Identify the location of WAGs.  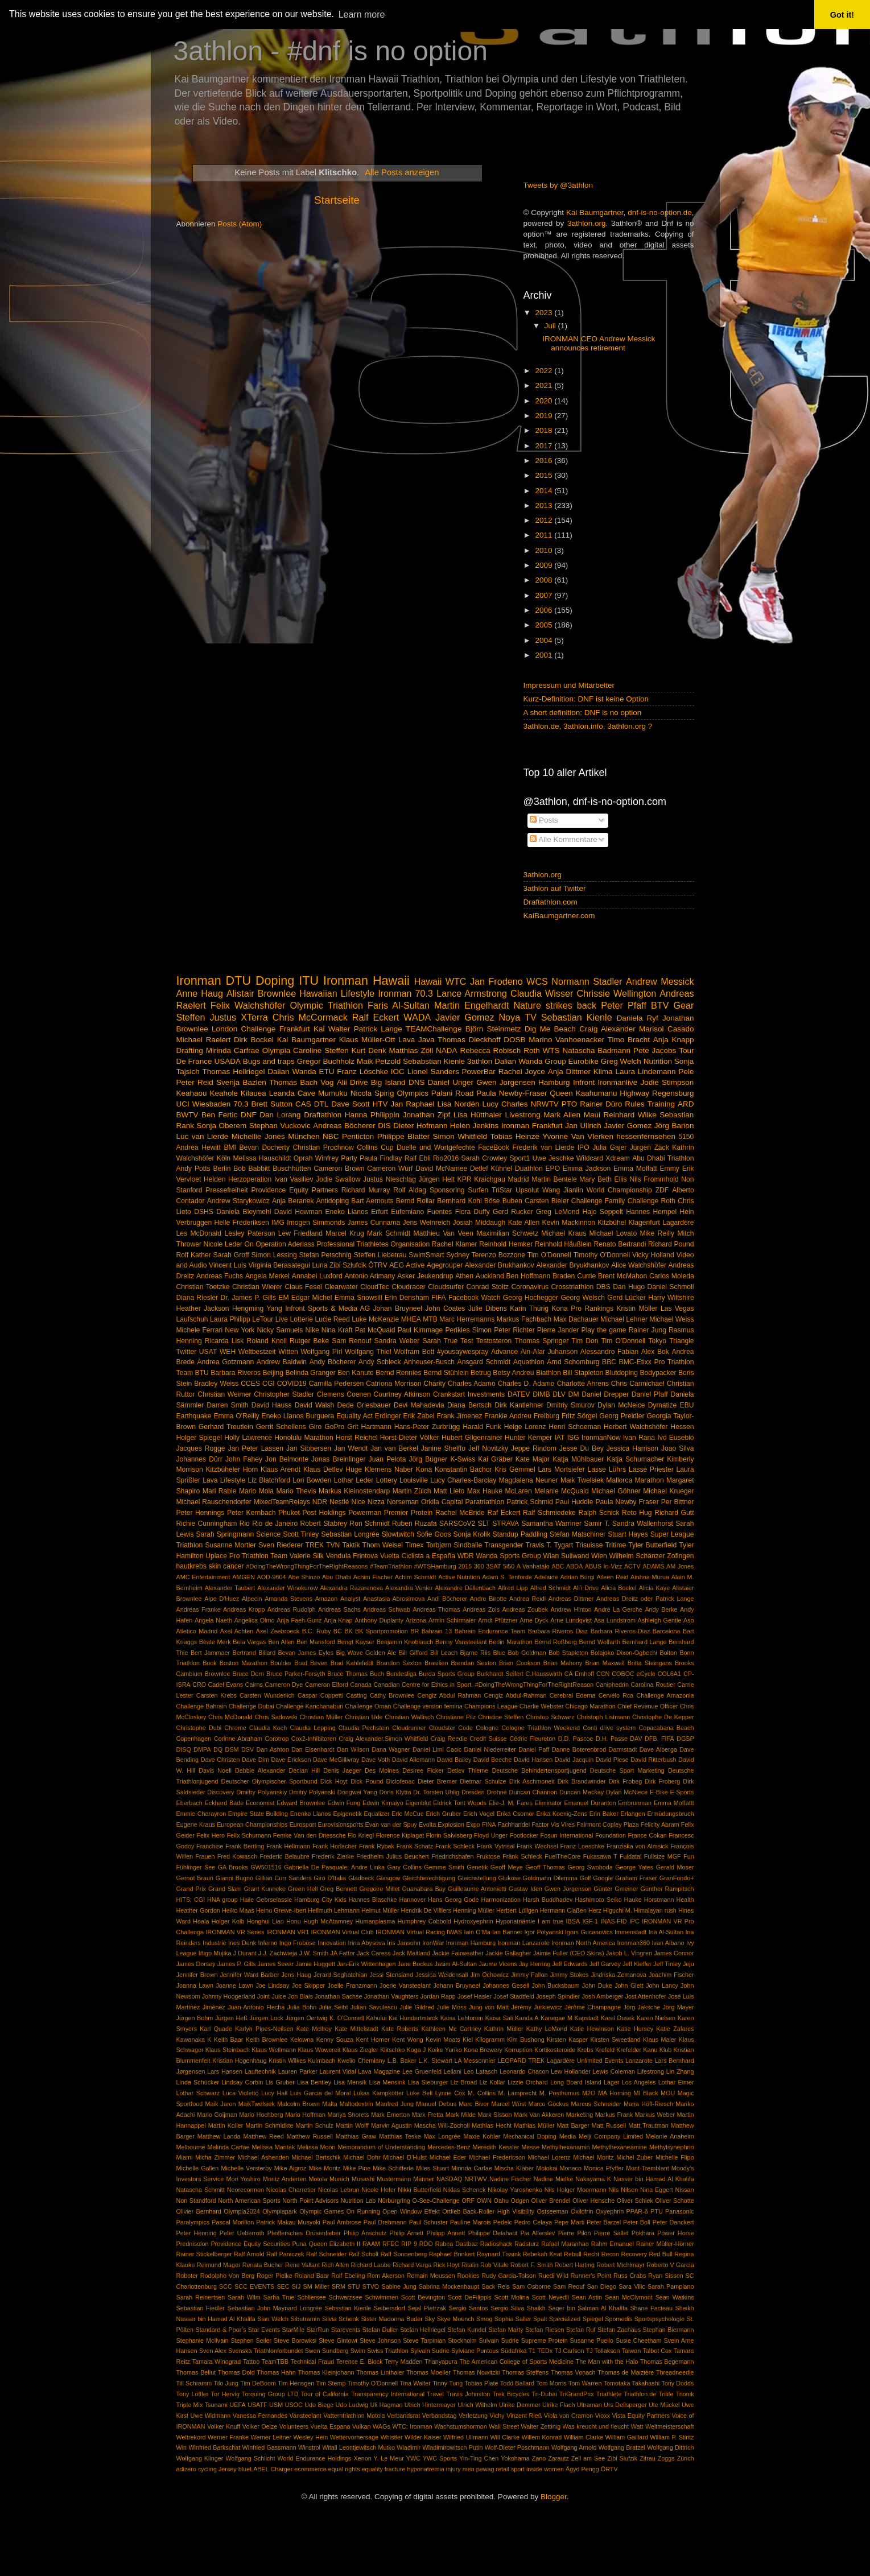
(381, 2426).